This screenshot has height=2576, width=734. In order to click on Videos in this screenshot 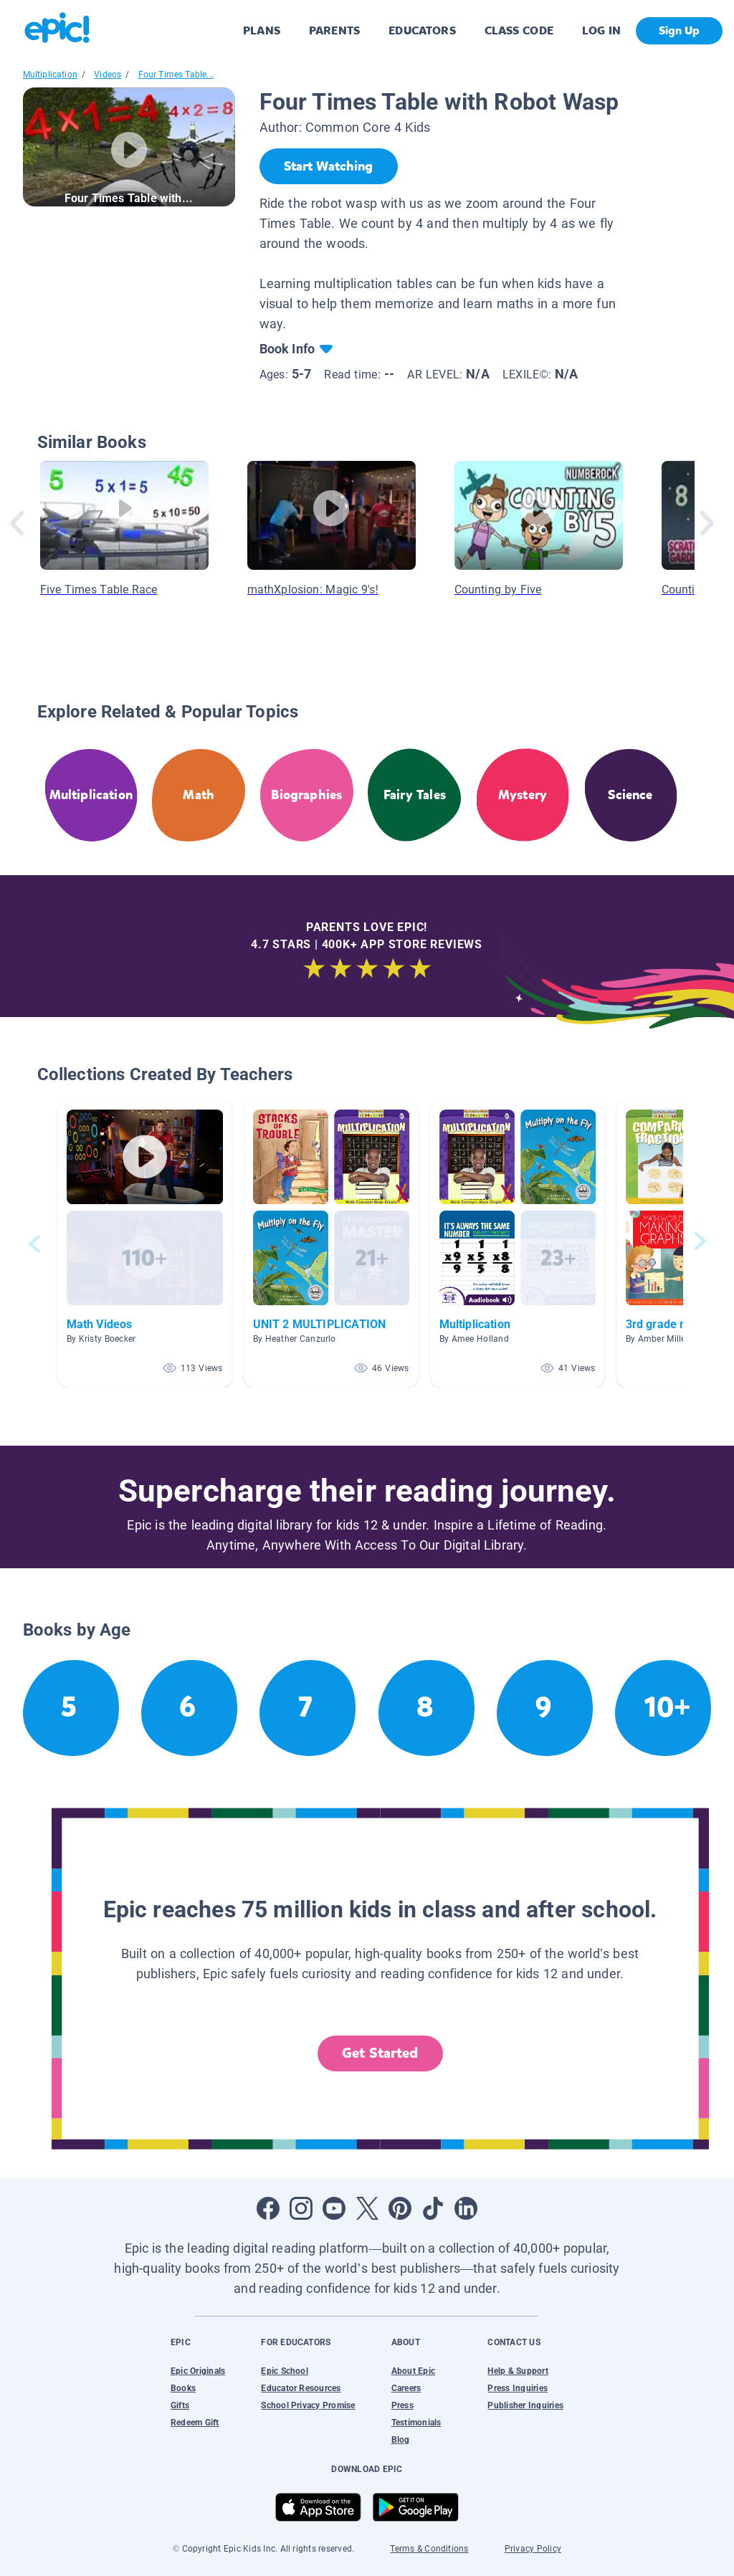, I will do `click(107, 75)`.